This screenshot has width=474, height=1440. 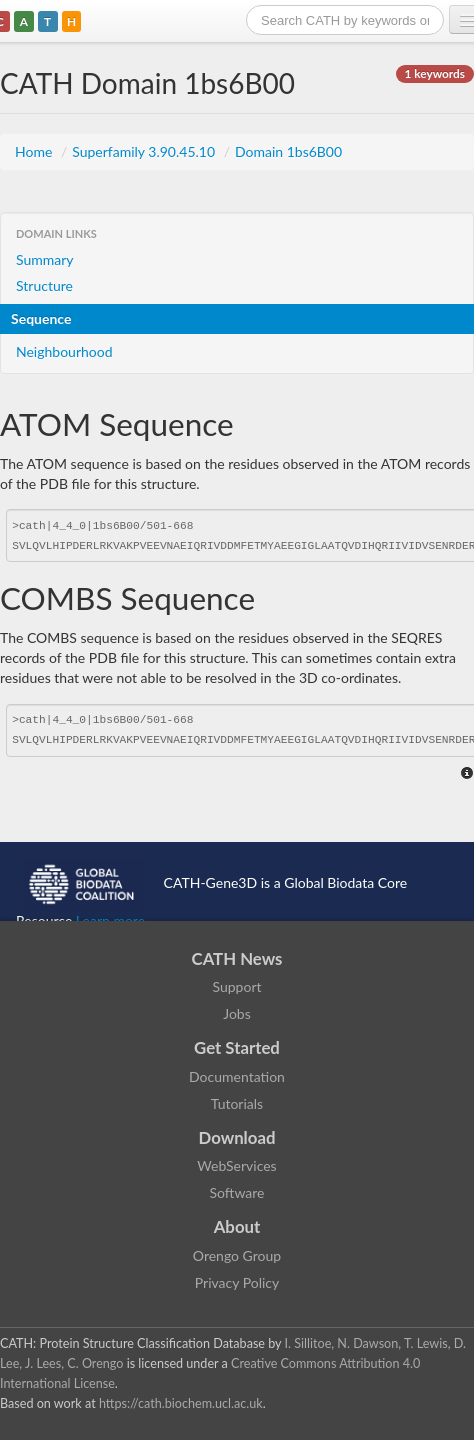 I want to click on Get Started, so click(x=237, y=1047).